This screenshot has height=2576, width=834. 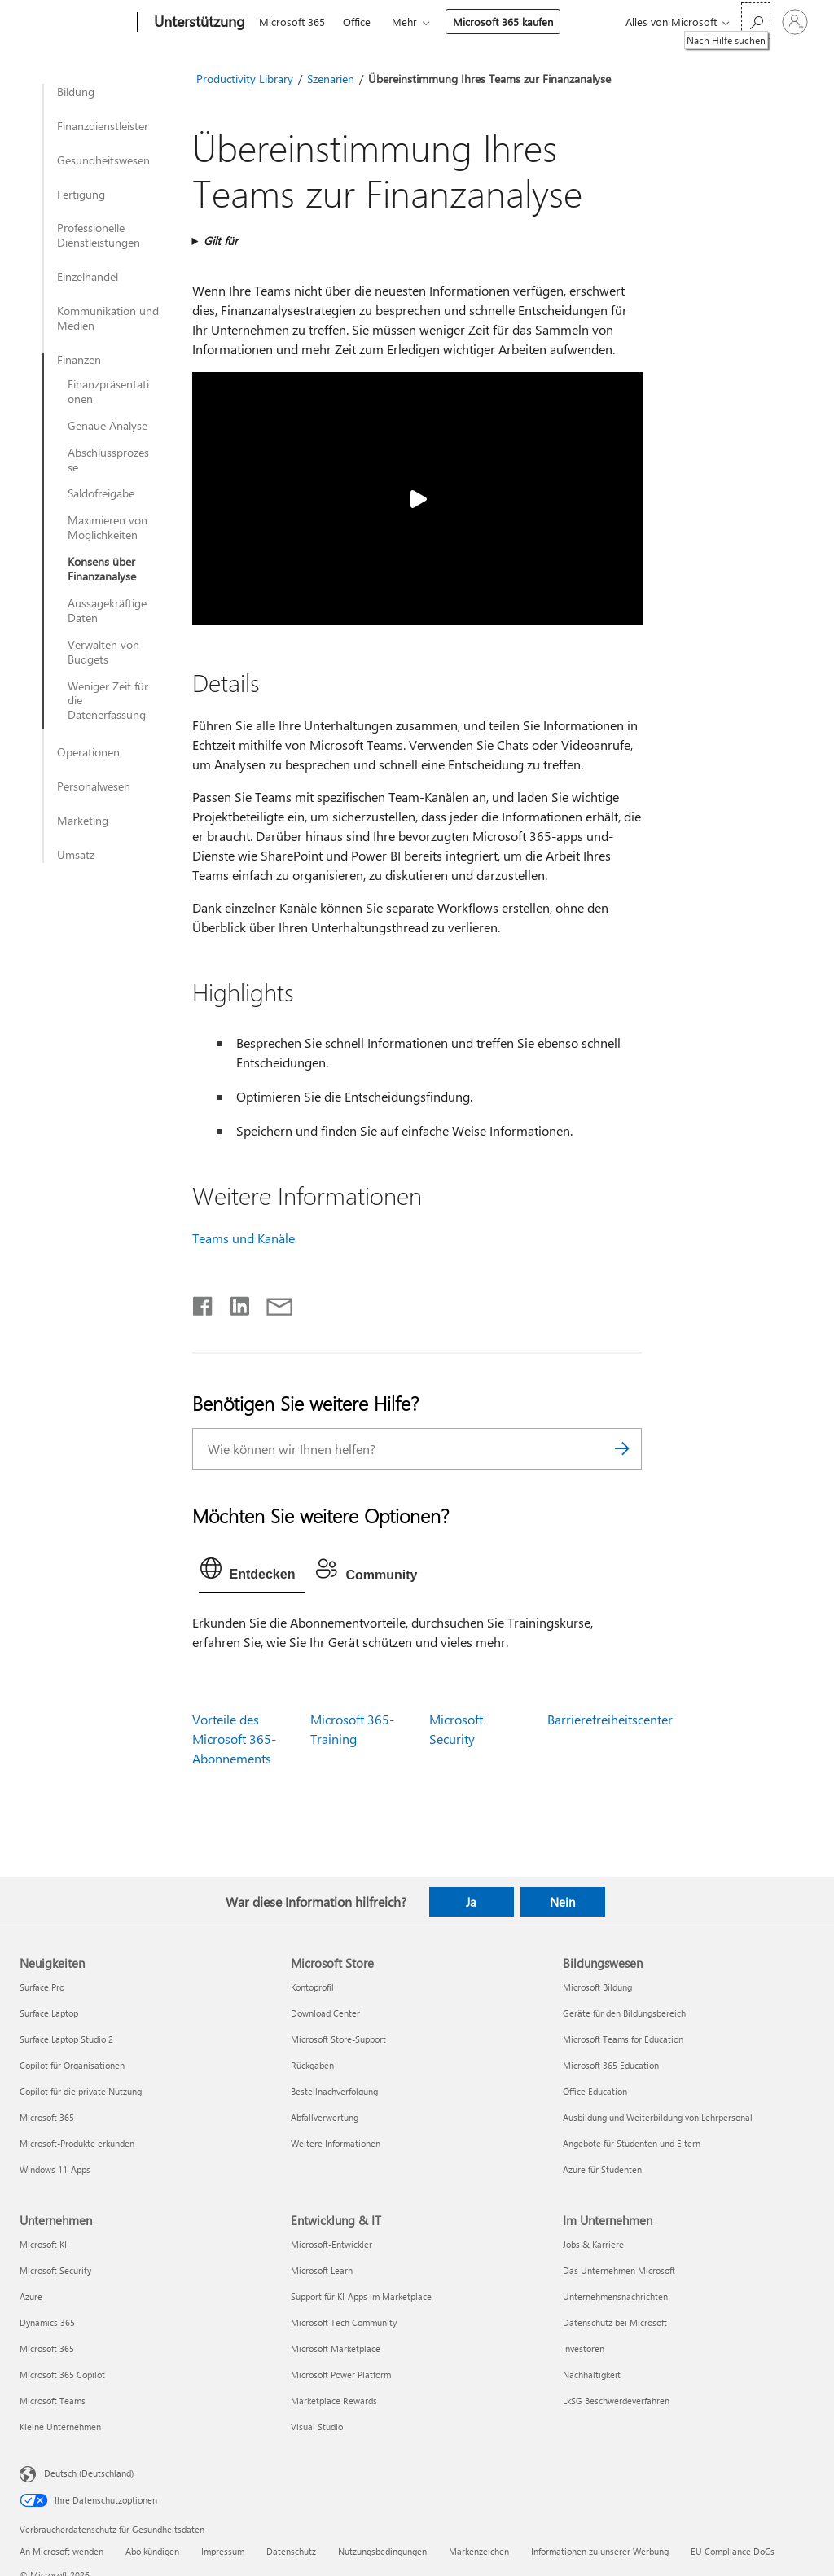 I want to click on Szenarien, so click(x=330, y=78).